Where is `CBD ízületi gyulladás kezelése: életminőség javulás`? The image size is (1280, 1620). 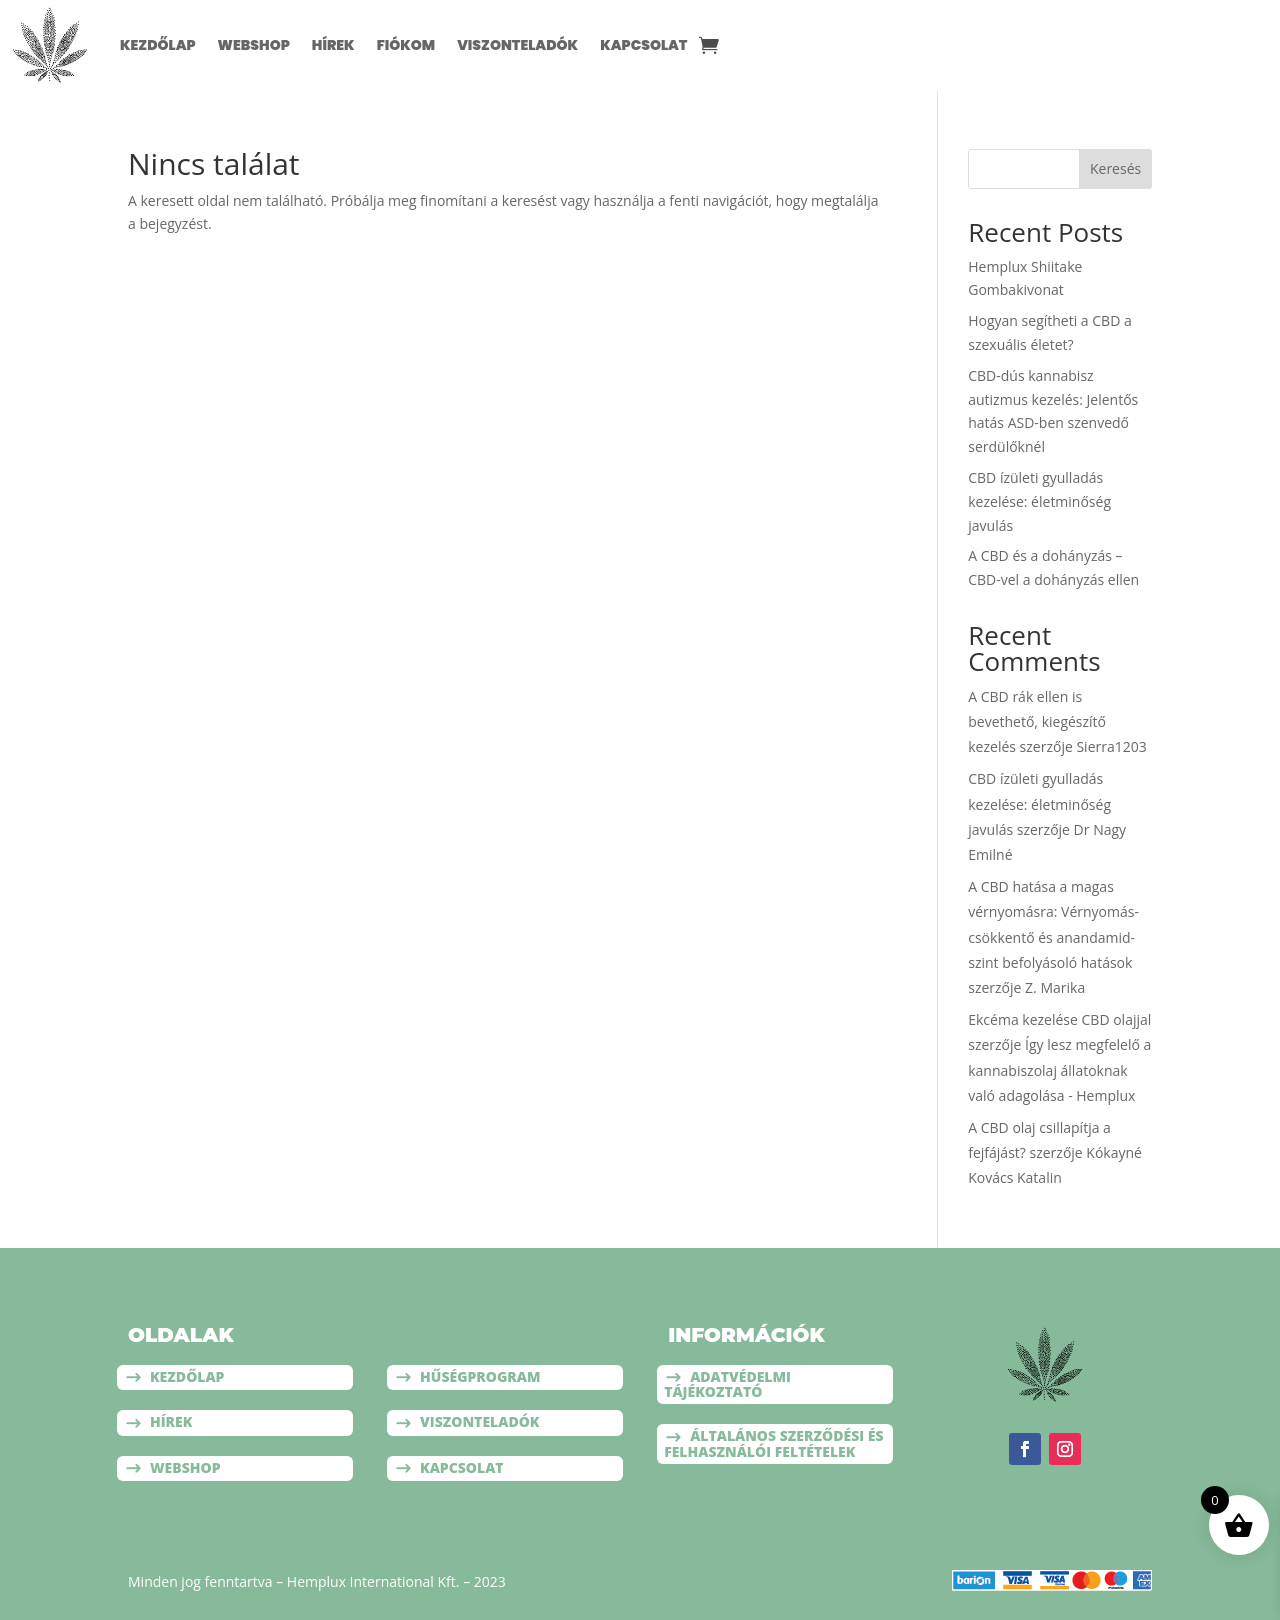 CBD ízületi gyulladás kezelése: életminőség javulás is located at coordinates (1039, 501).